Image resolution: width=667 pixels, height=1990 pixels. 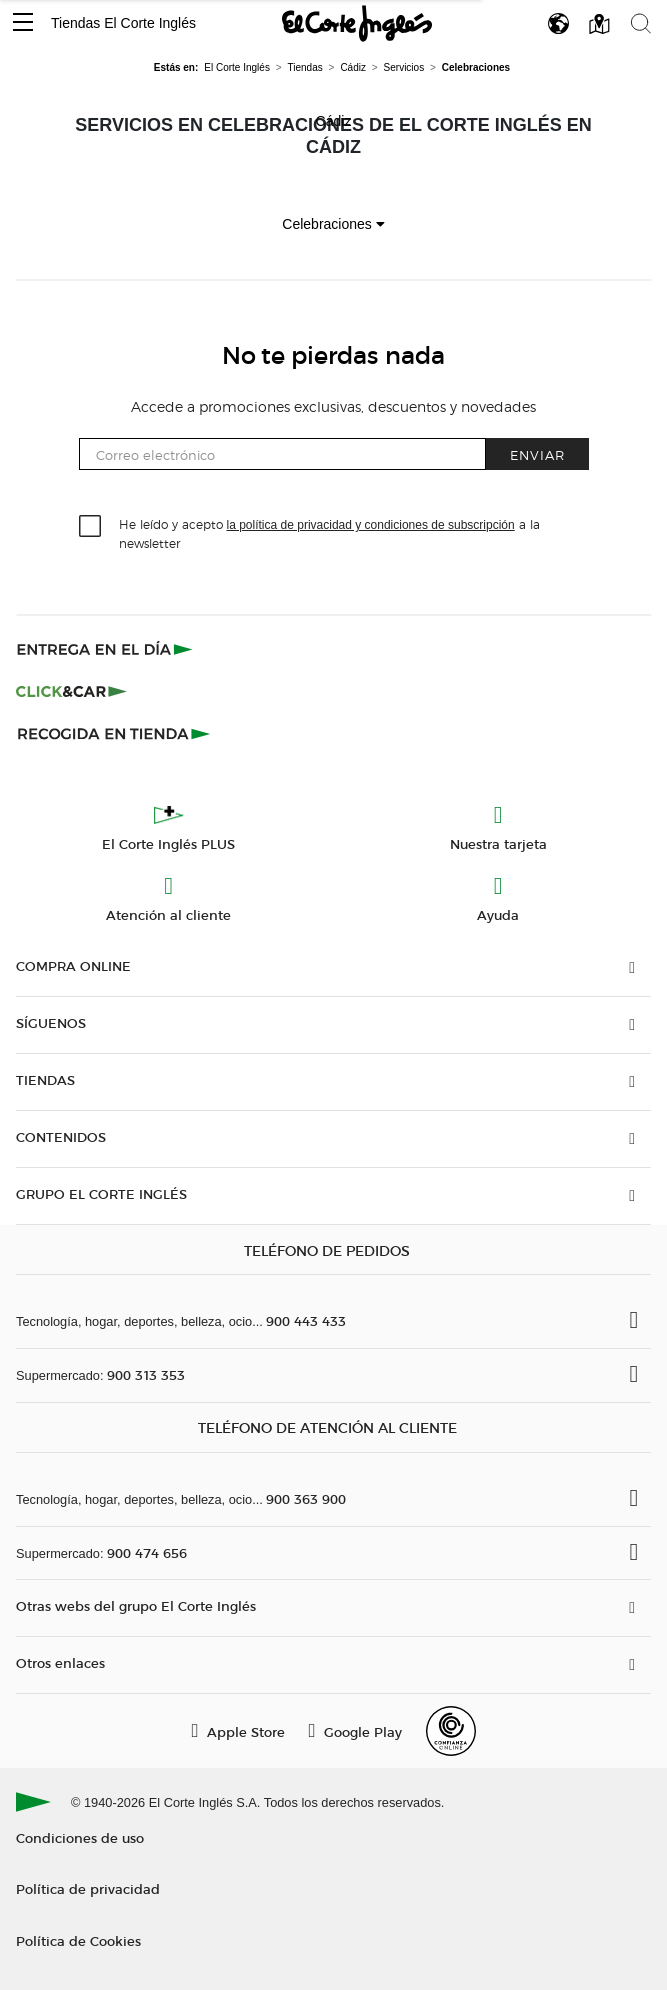 What do you see at coordinates (91, 527) in the screenshot?
I see `[checkbox]` at bounding box center [91, 527].